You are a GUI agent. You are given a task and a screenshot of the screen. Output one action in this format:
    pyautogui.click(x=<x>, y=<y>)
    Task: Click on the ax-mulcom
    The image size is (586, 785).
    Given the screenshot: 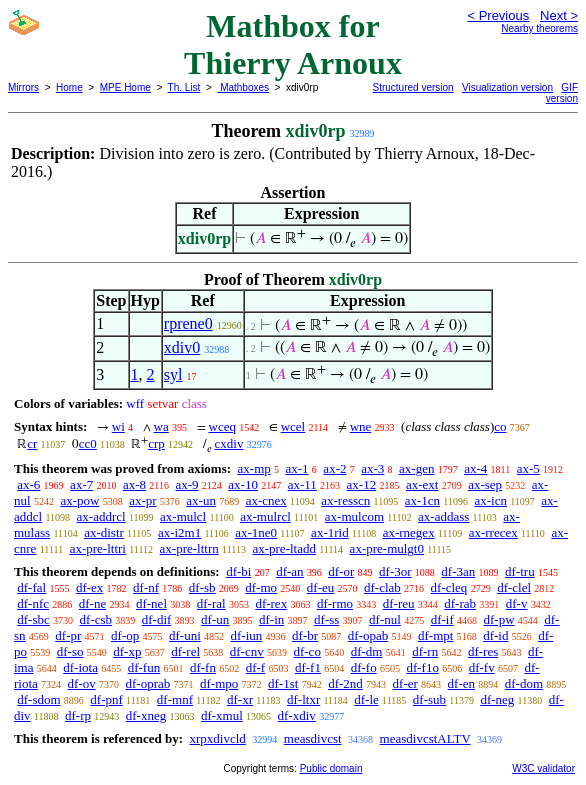 What is the action you would take?
    pyautogui.click(x=354, y=516)
    